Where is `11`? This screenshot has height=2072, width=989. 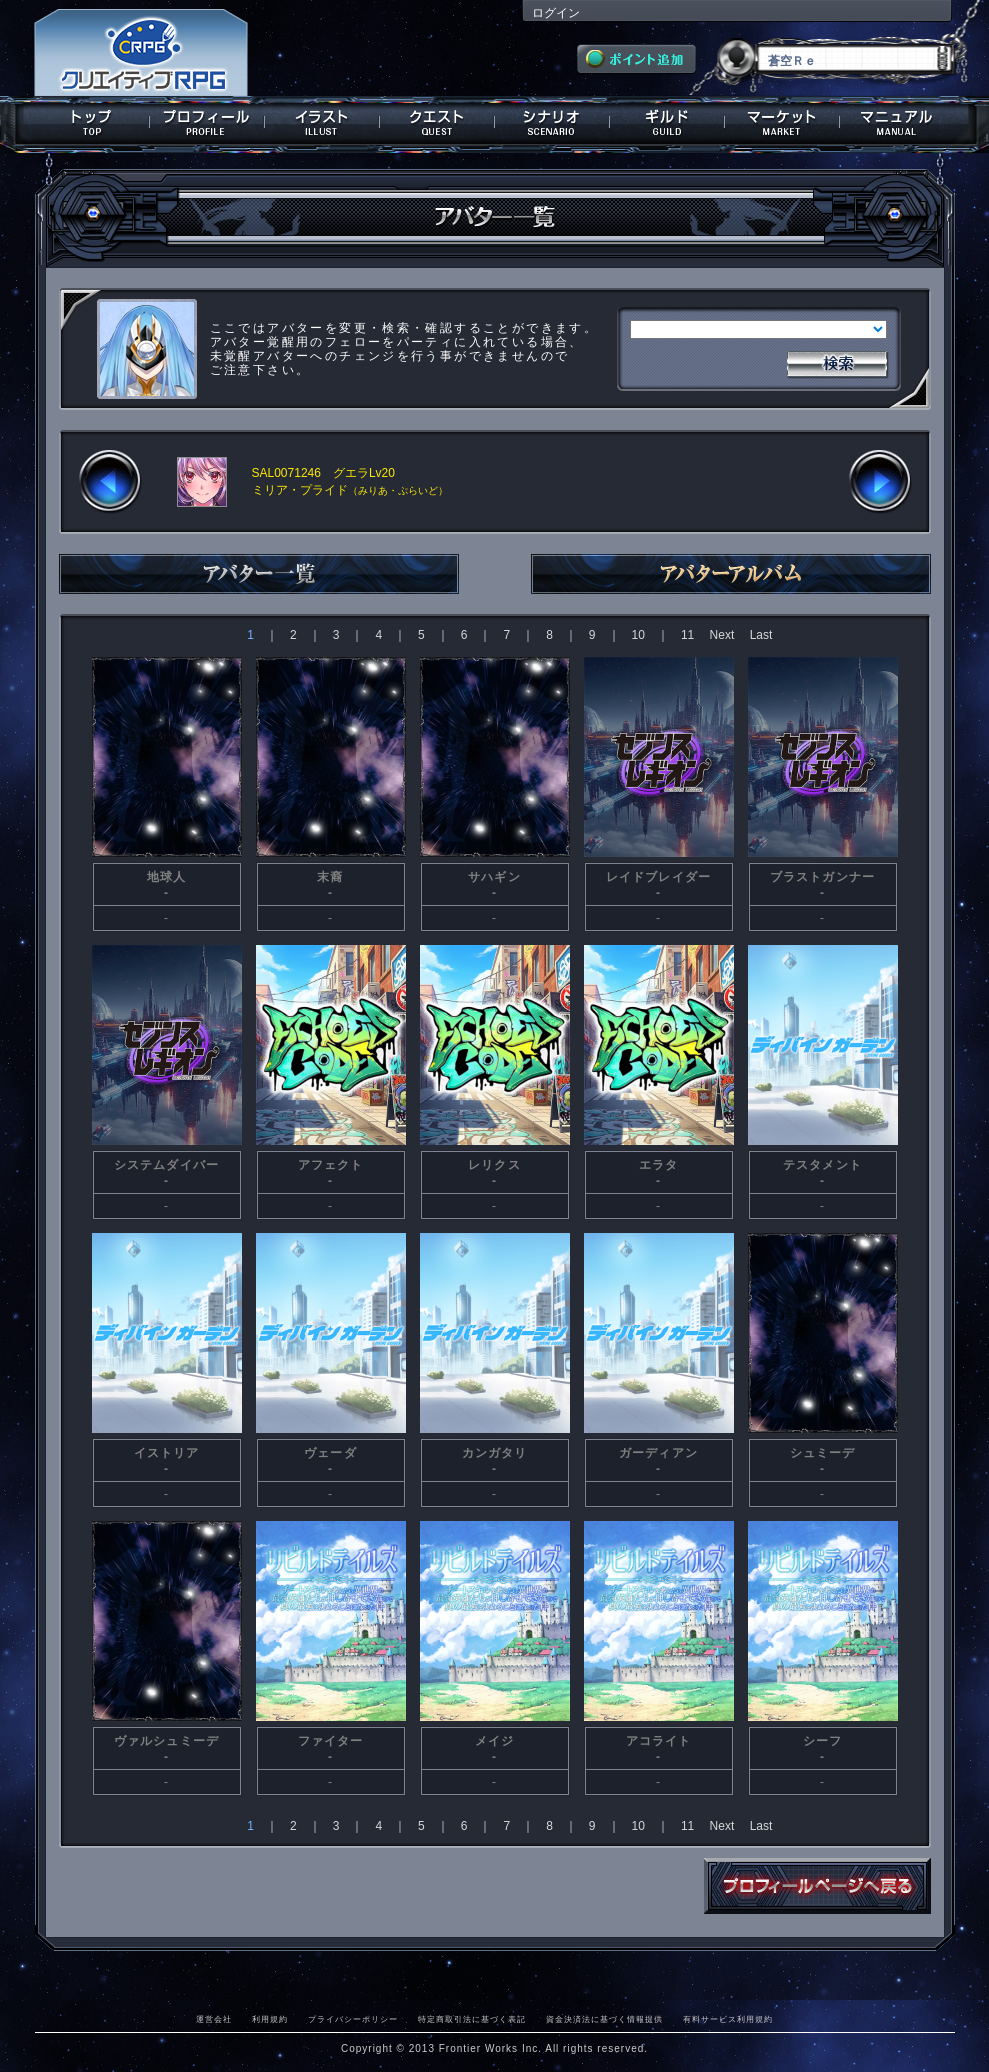 11 is located at coordinates (687, 635).